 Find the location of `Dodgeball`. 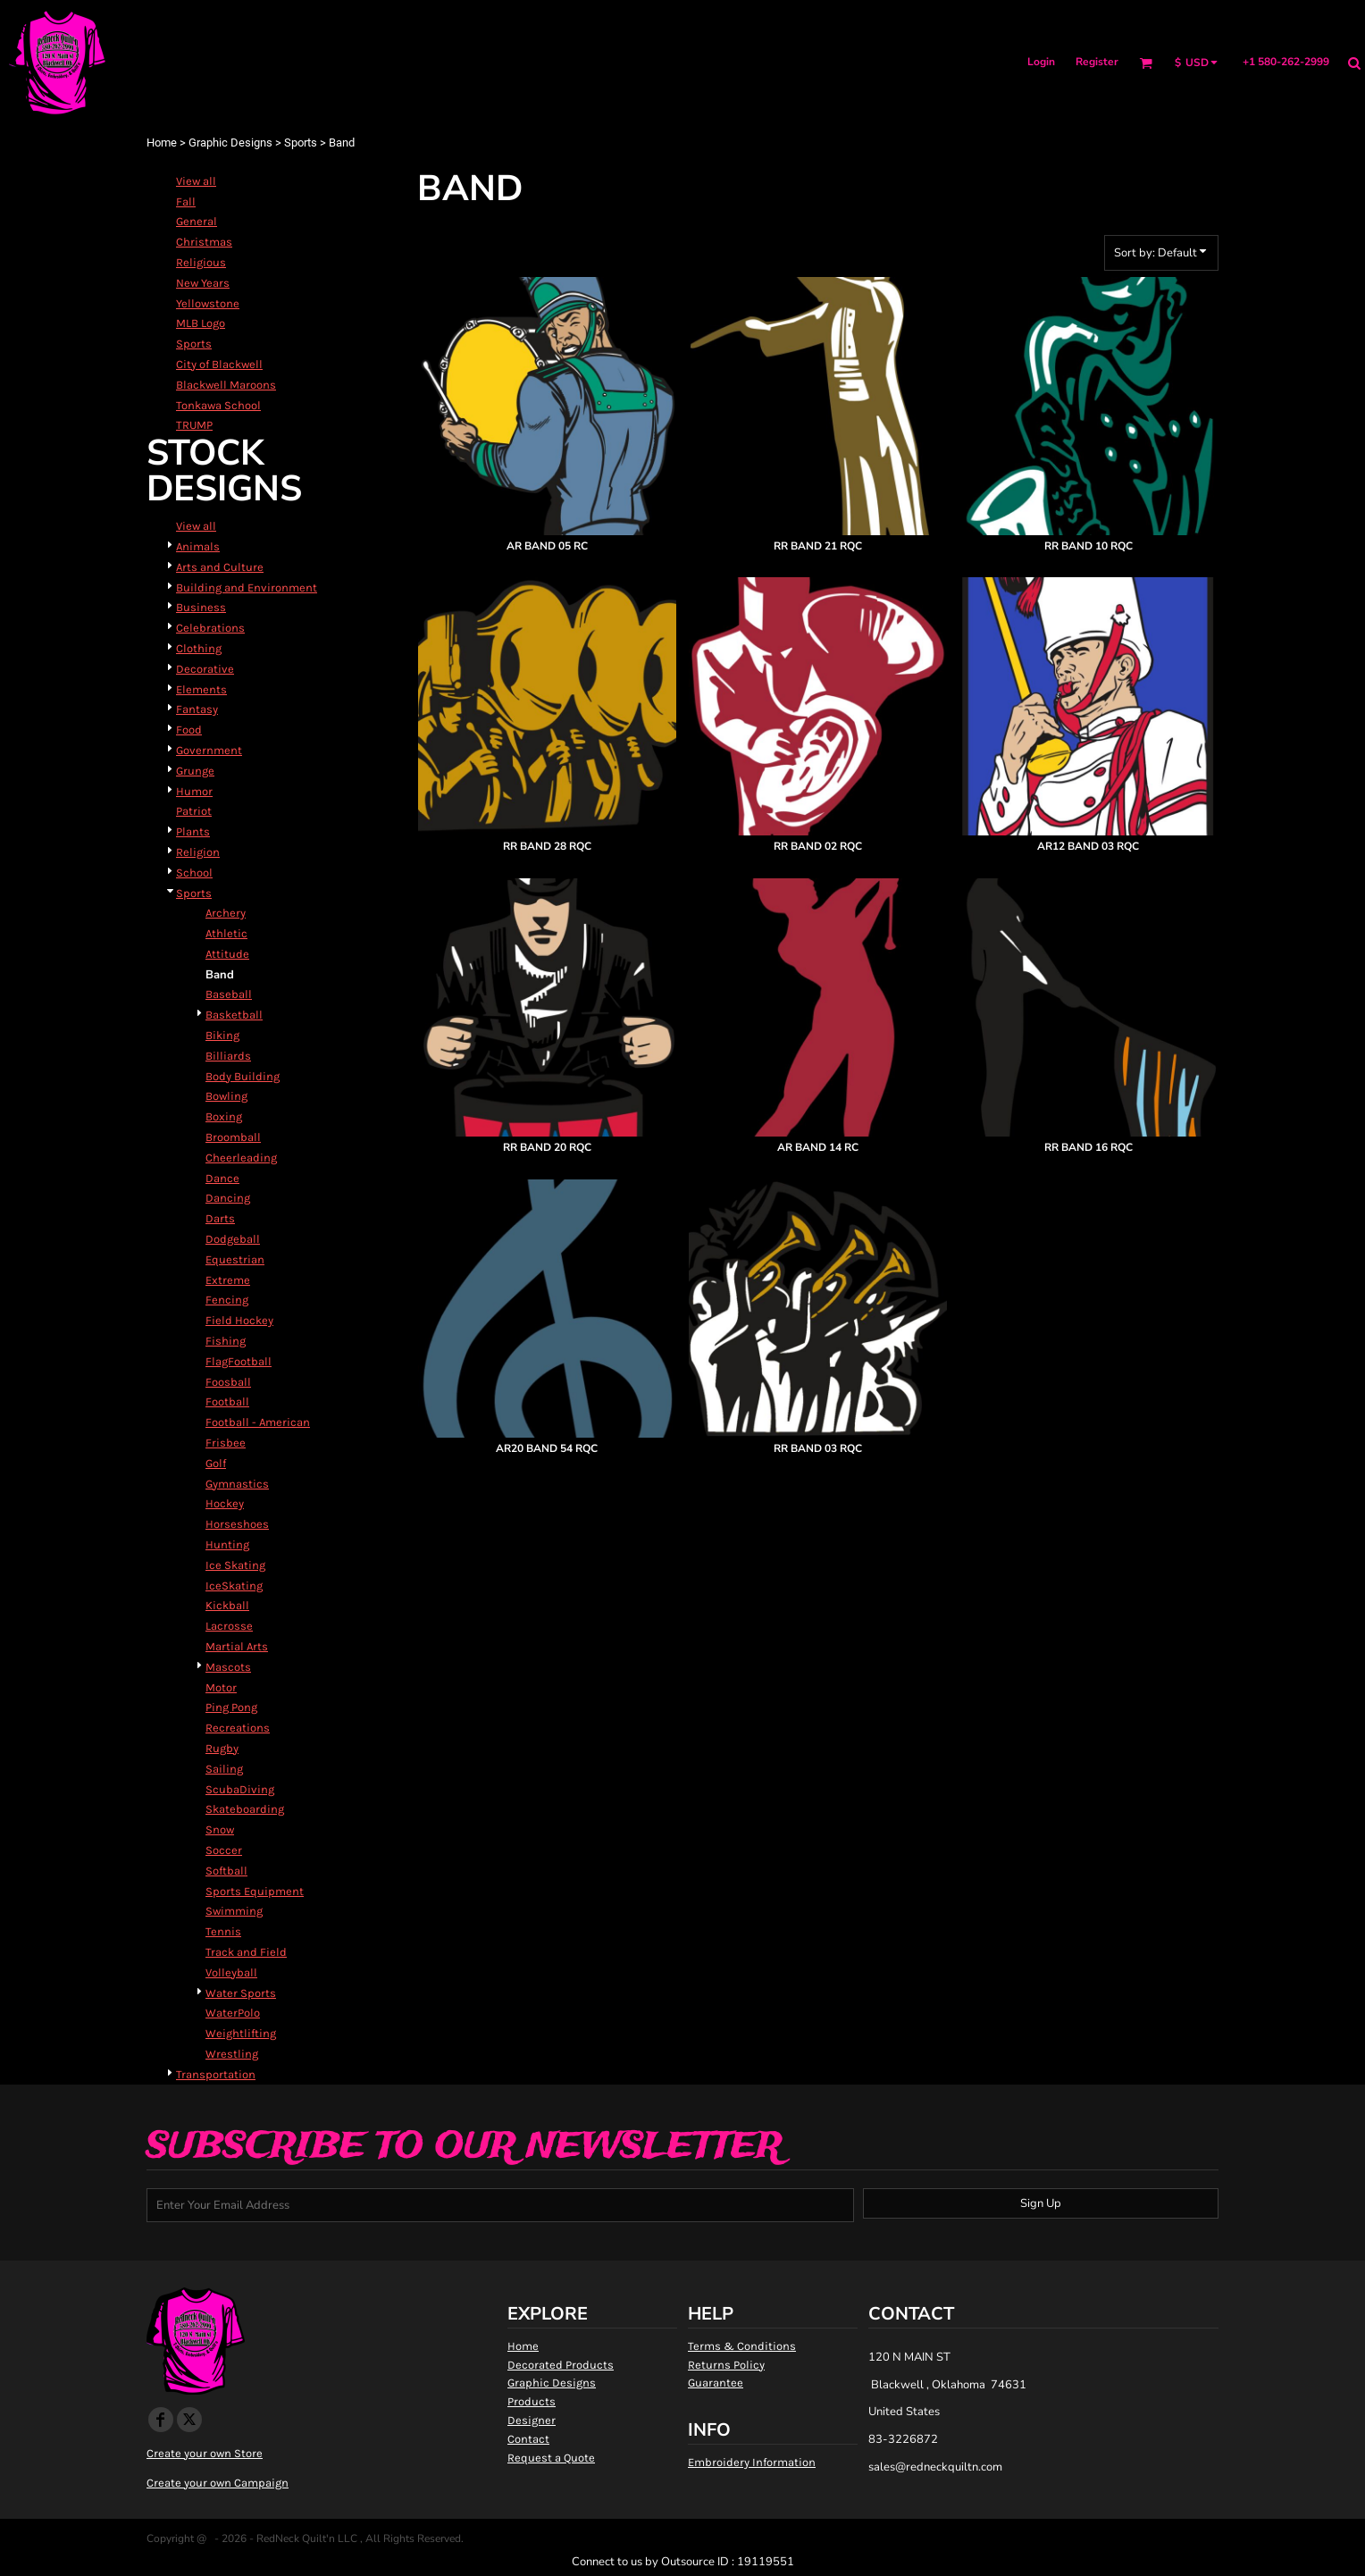

Dodgeball is located at coordinates (232, 1239).